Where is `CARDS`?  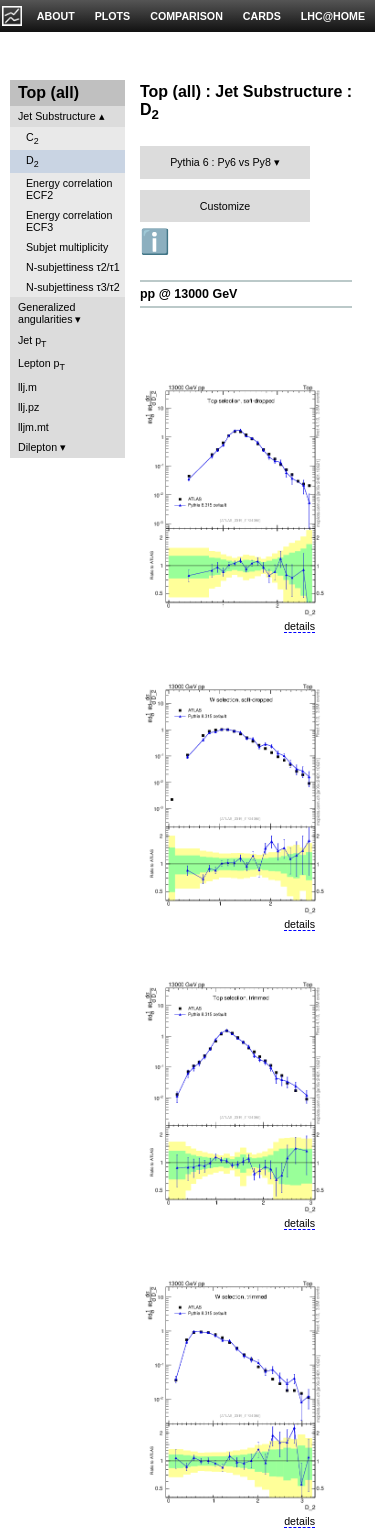 CARDS is located at coordinates (262, 16).